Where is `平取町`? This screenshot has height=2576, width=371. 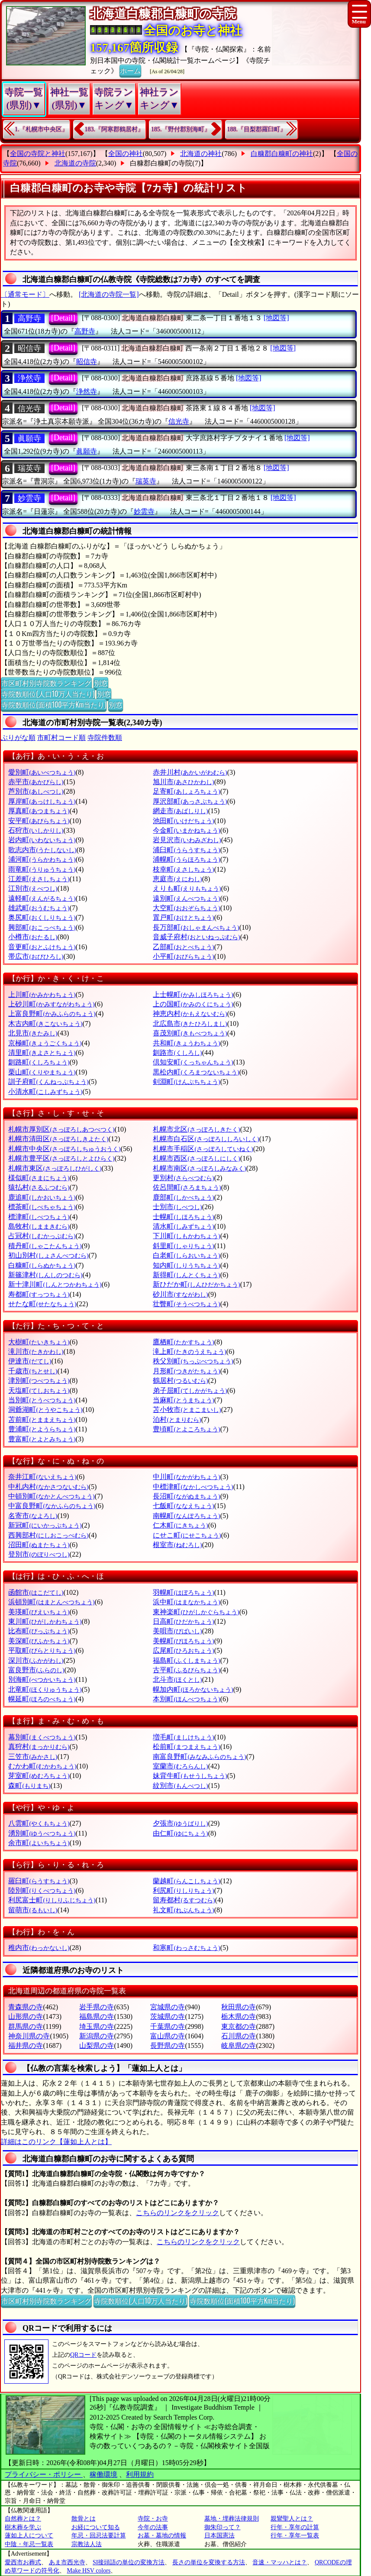
平取町 is located at coordinates (41, 1650).